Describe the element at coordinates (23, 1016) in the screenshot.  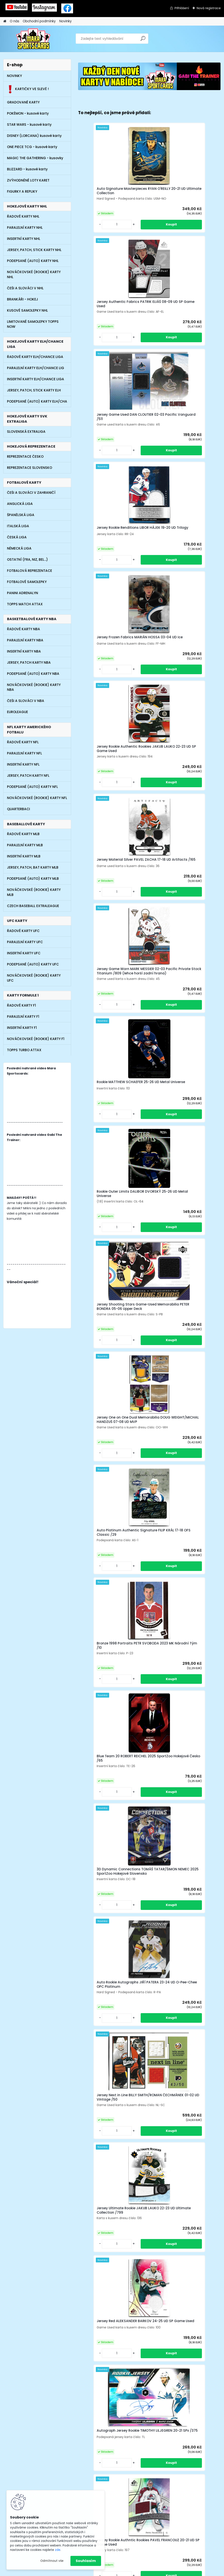
I see `PARALELNÍ KARTY F1` at that location.